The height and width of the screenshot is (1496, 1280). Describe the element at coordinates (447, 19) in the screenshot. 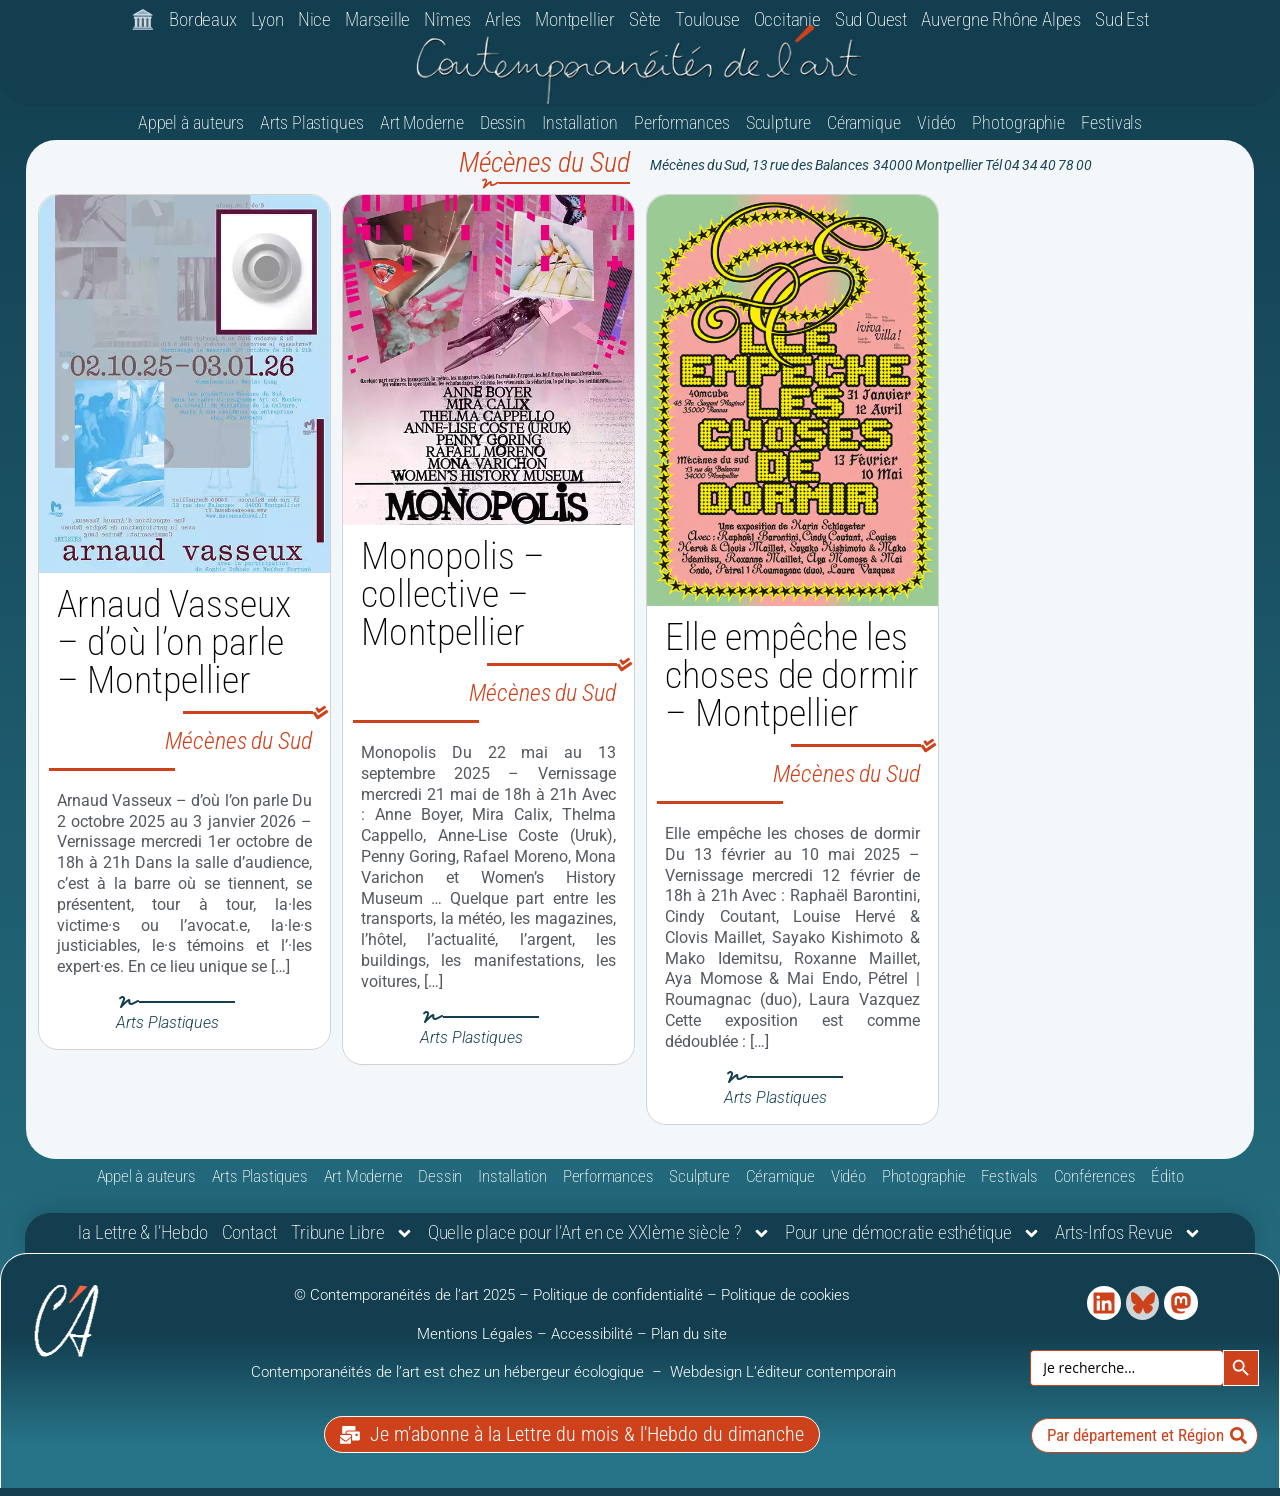

I see `Nîmes` at that location.